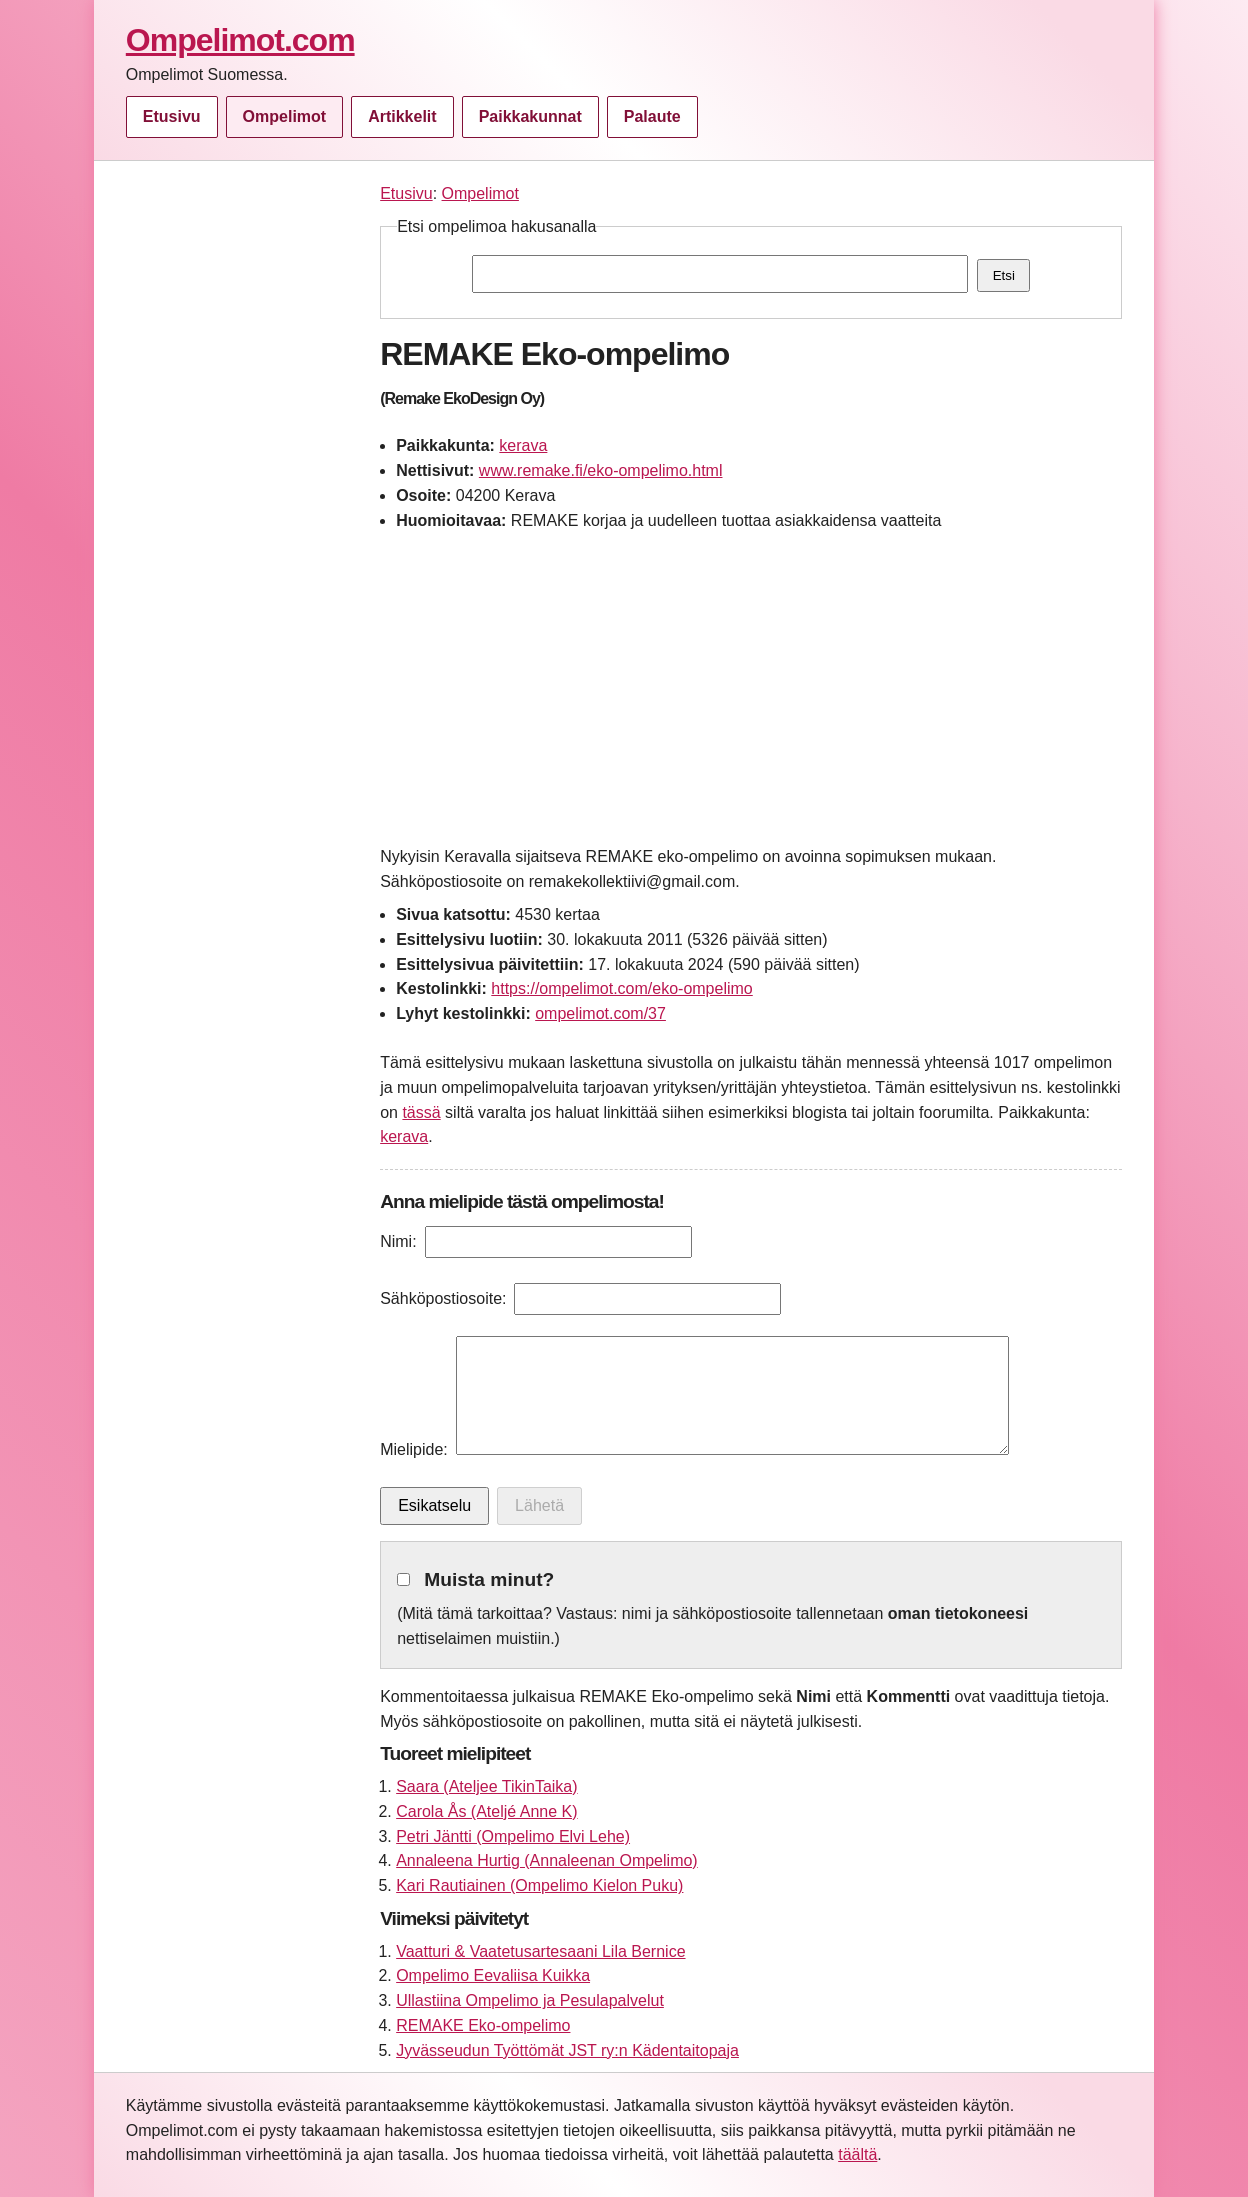  Describe the element at coordinates (567, 2050) in the screenshot. I see `Jyvässeudun Työttömät JST ry:n Kädentaitopaja` at that location.